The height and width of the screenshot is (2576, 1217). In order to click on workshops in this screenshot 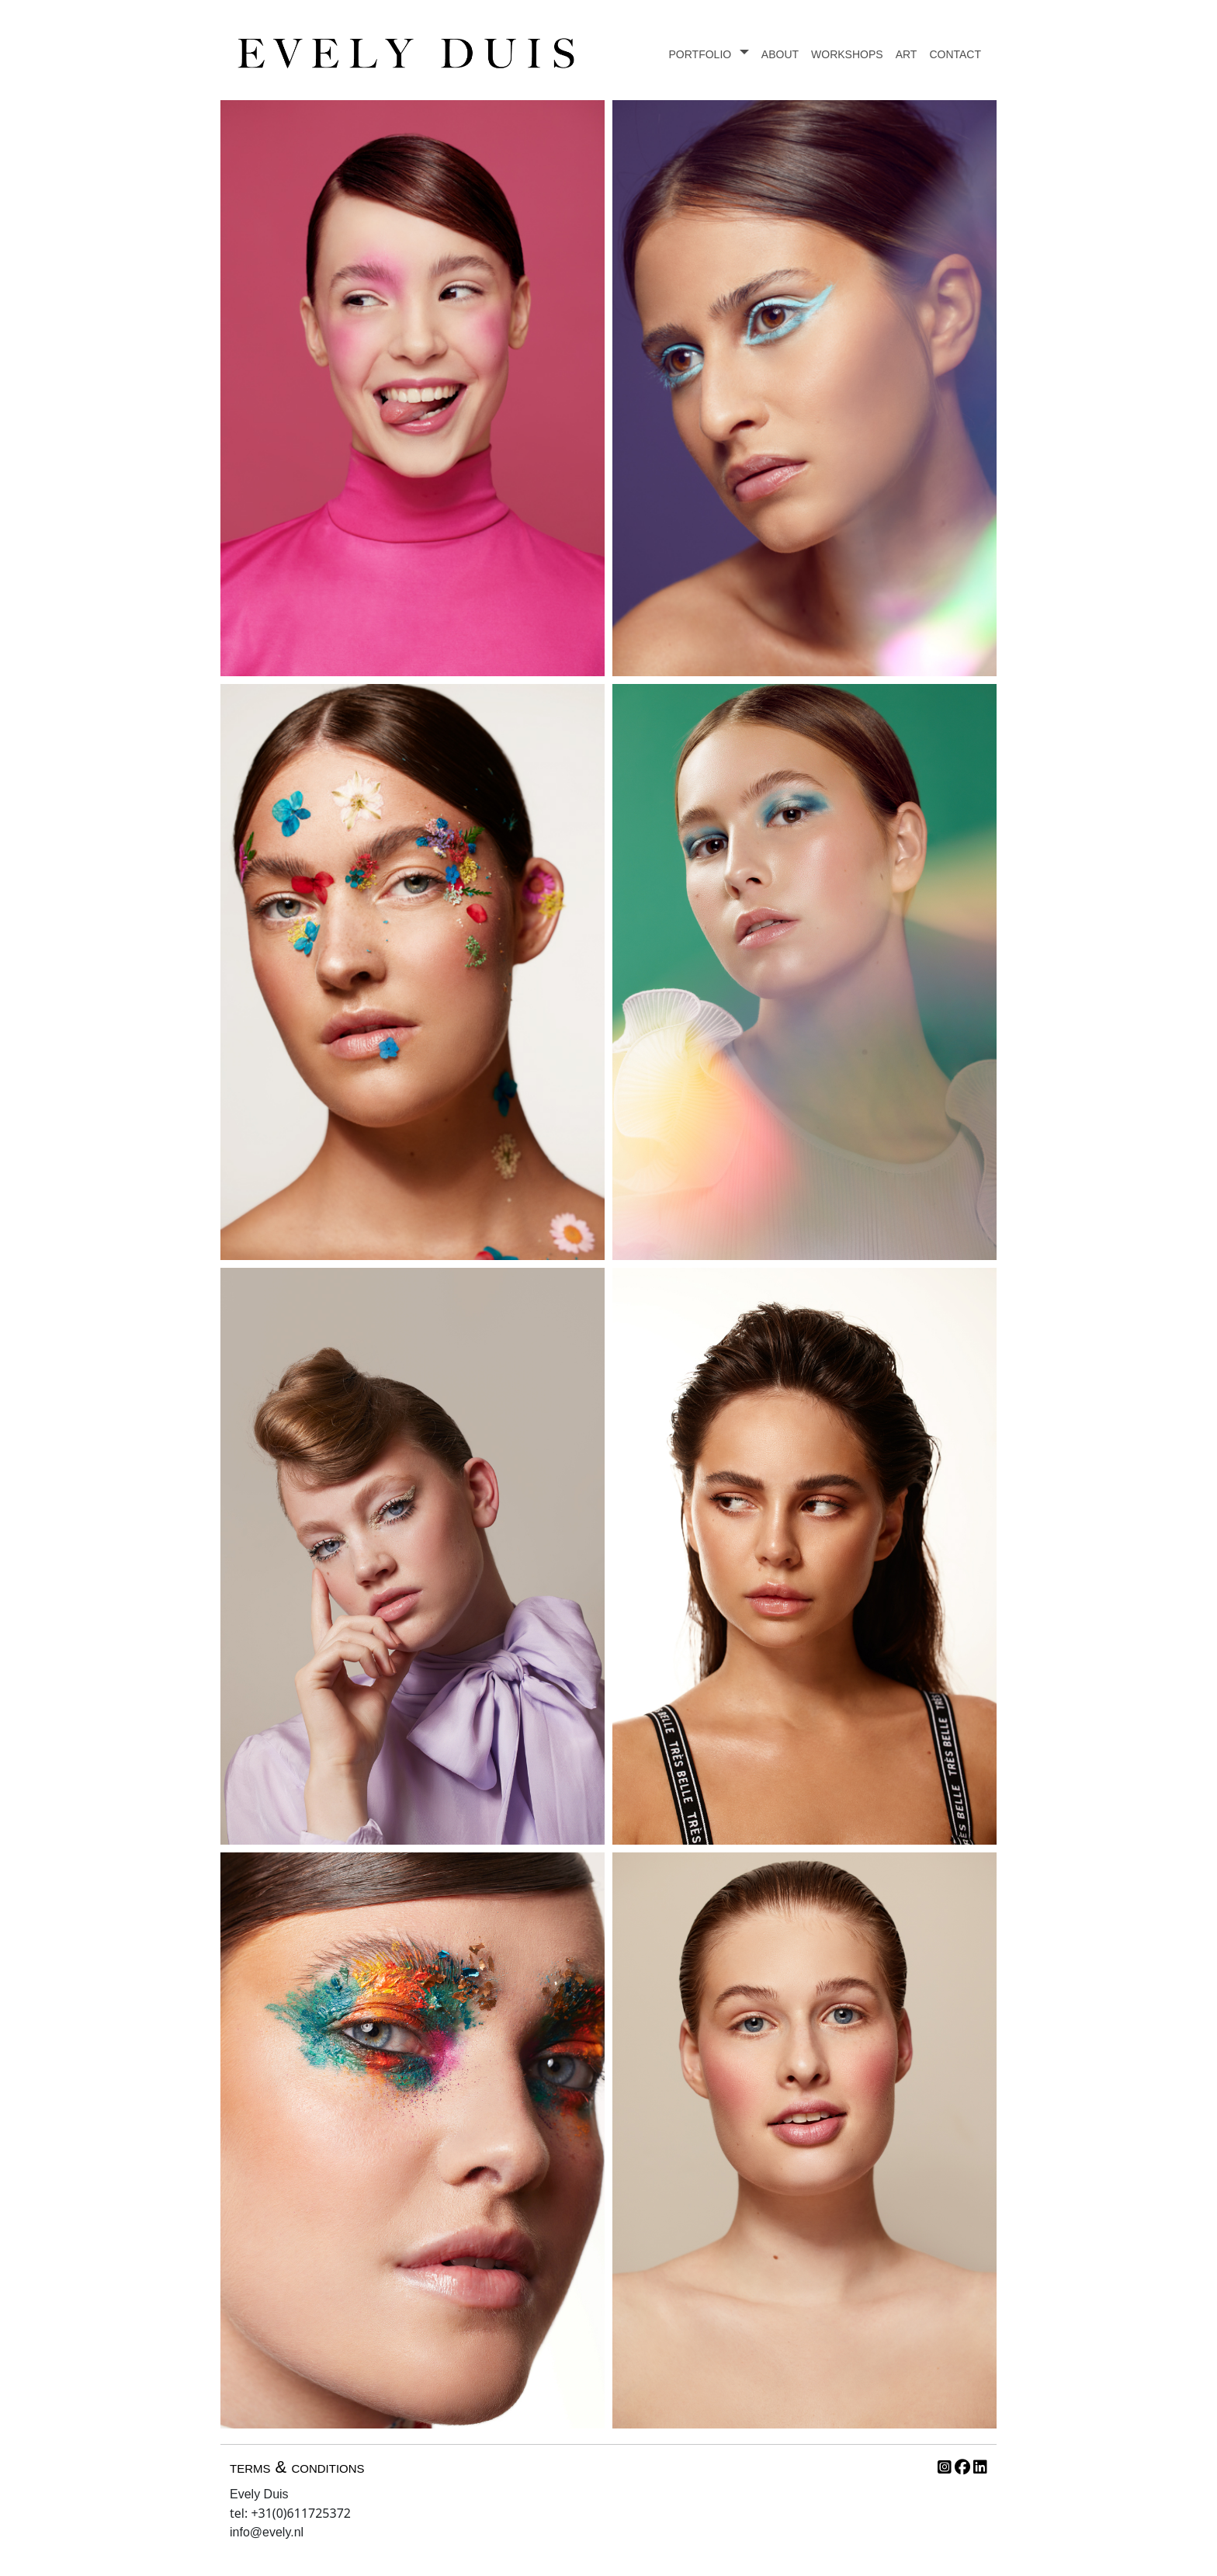, I will do `click(847, 52)`.